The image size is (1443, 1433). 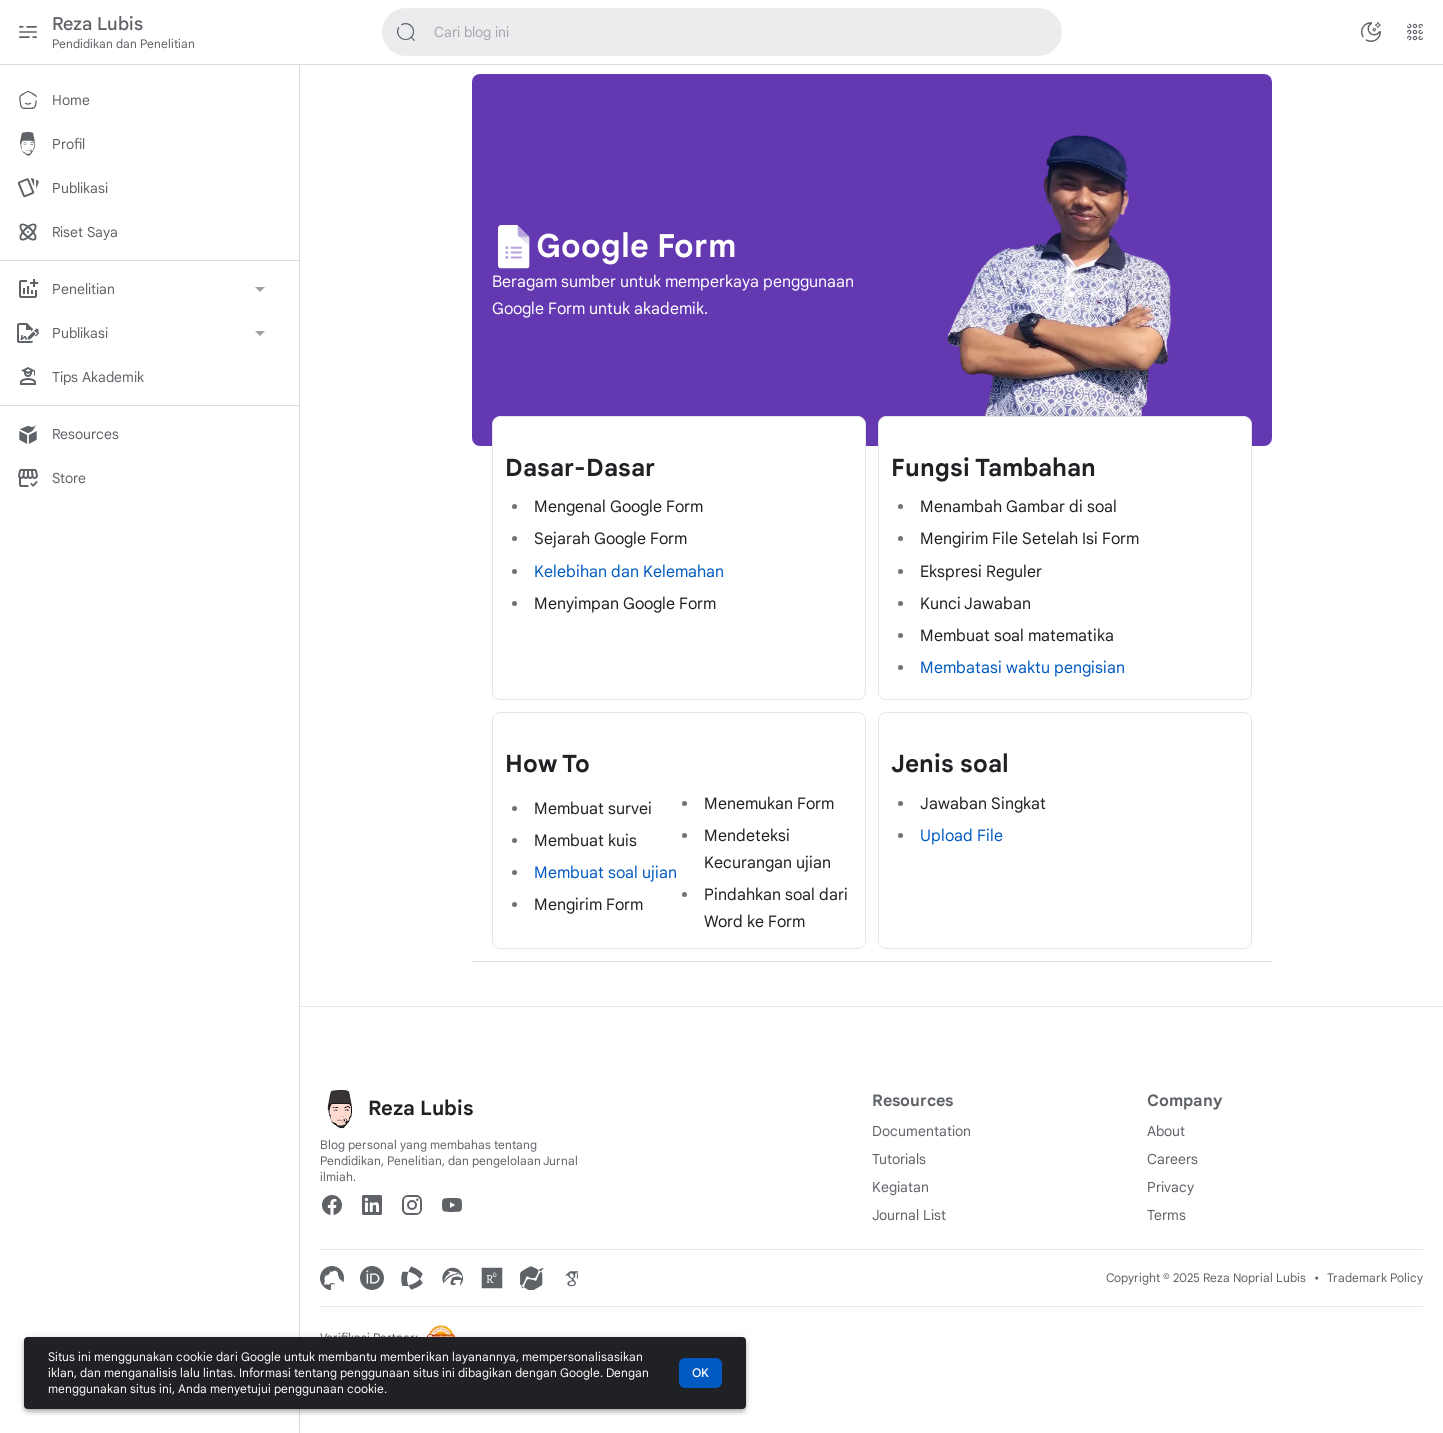 I want to click on Privacy, so click(x=1170, y=1187).